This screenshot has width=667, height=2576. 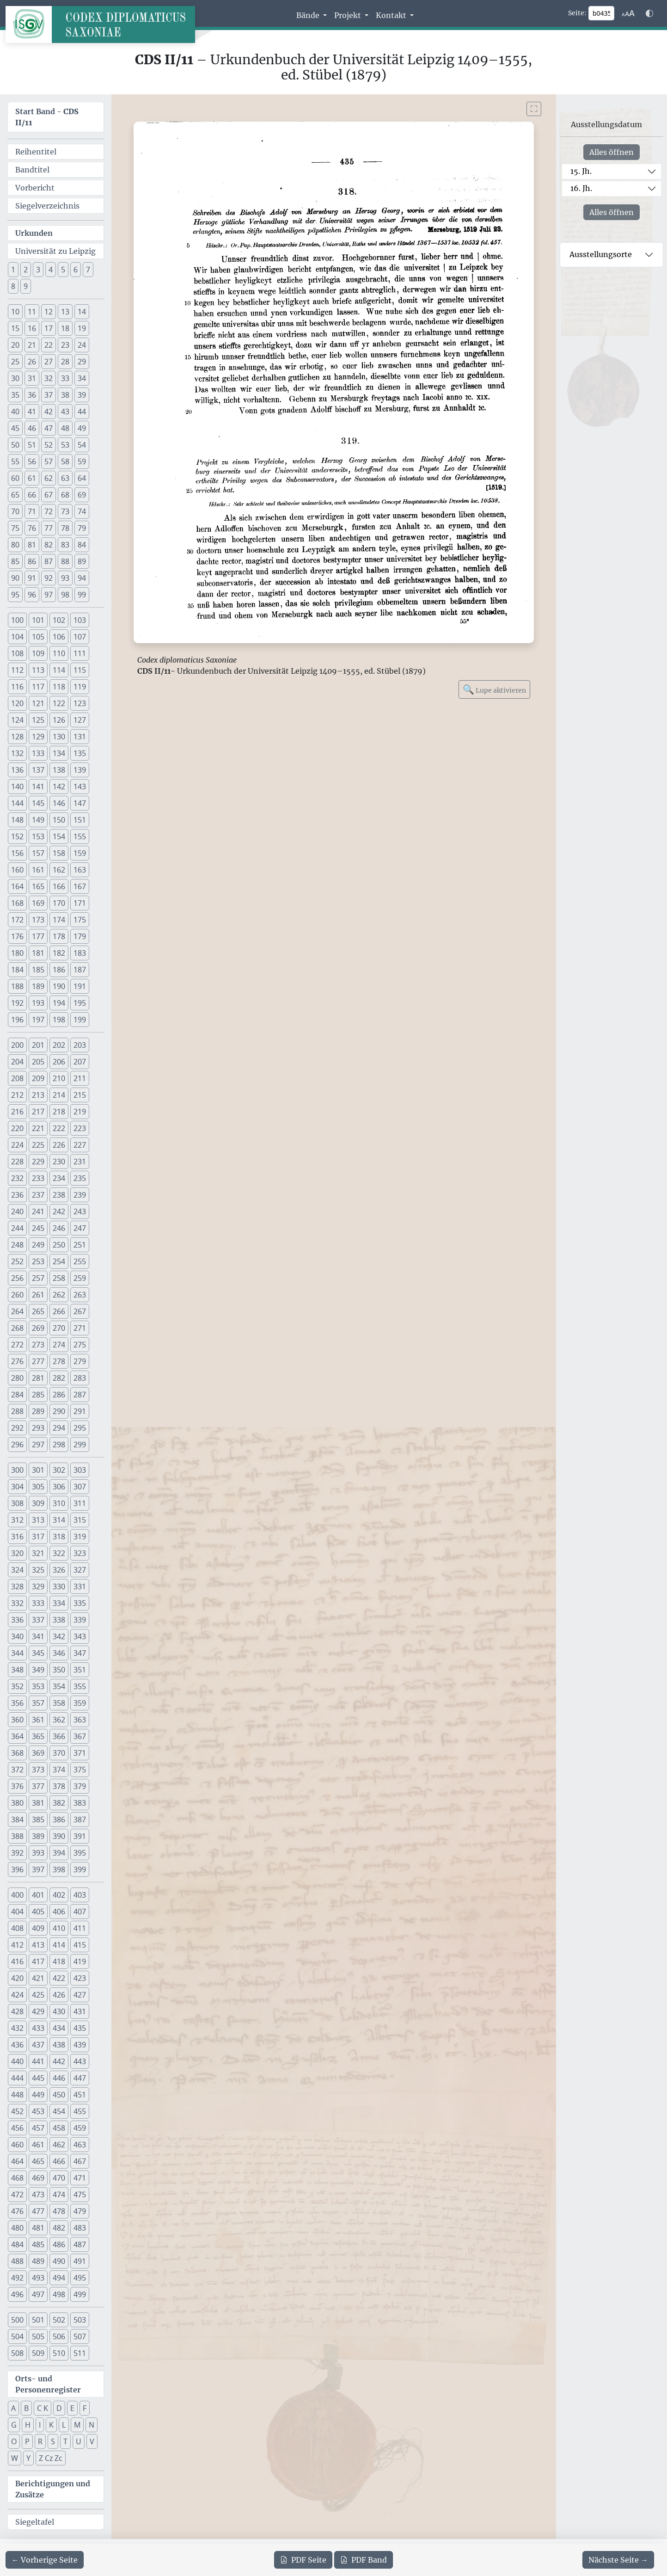 What do you see at coordinates (17, 1278) in the screenshot?
I see `256 [button]` at bounding box center [17, 1278].